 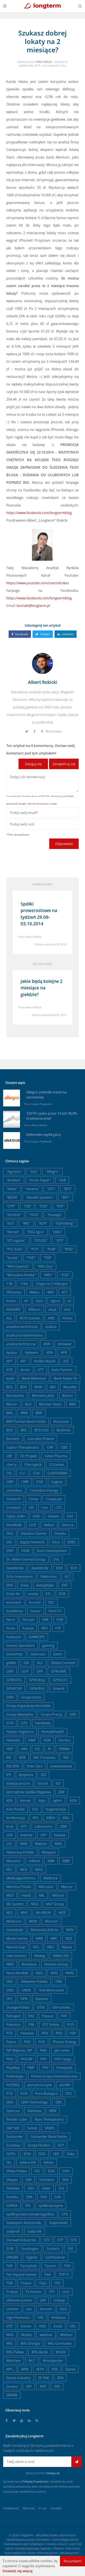 What do you see at coordinates (59, 2300) in the screenshot?
I see `Unibep` at bounding box center [59, 2300].